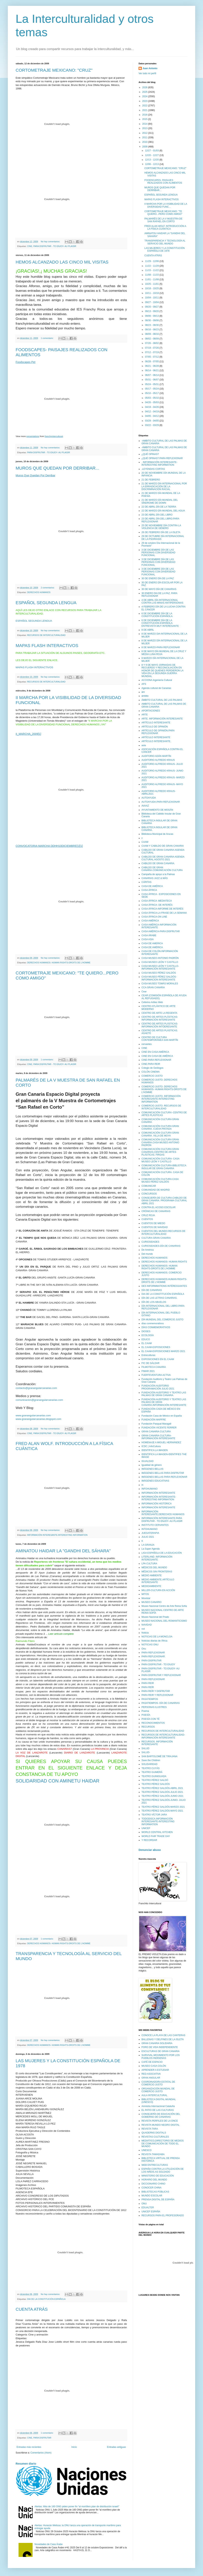 This screenshot has height=2576, width=203. Describe the element at coordinates (152, 384) in the screenshot. I see `05/24 - 05/31` at that location.